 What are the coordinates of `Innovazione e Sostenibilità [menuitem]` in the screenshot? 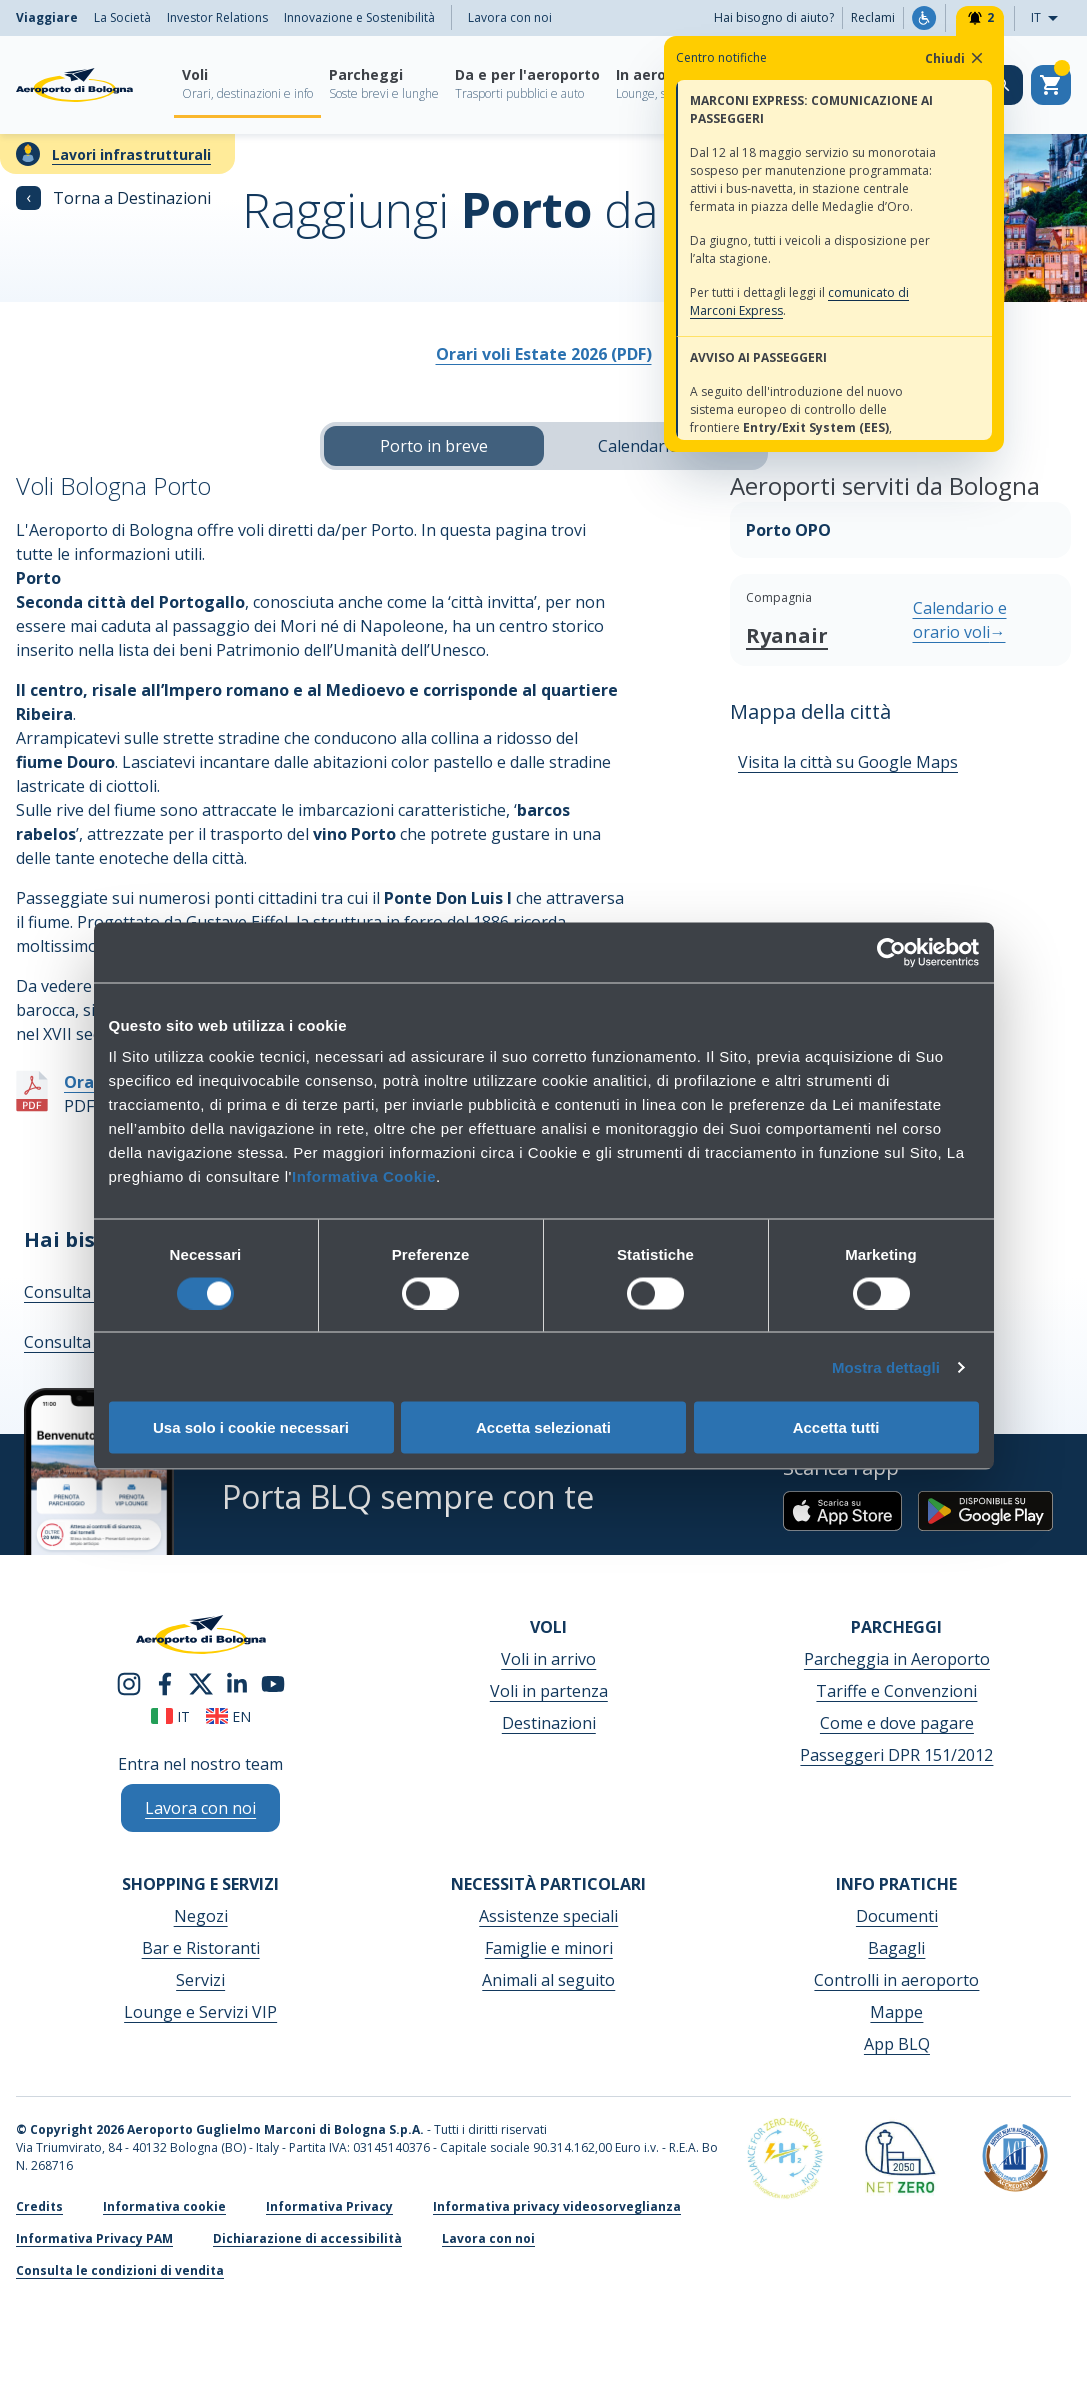 It's located at (359, 17).